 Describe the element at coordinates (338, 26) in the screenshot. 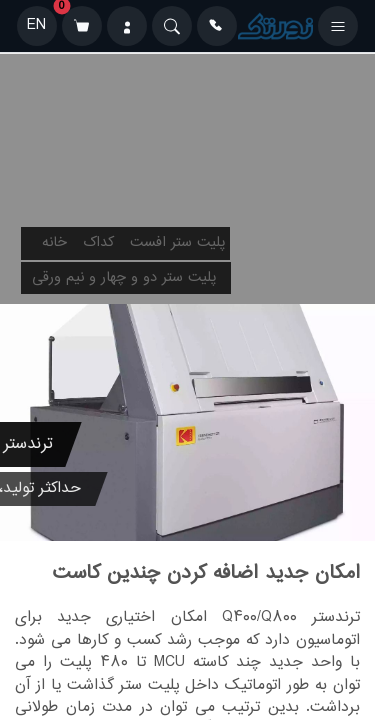

I see `[باز کردن منو]` at that location.